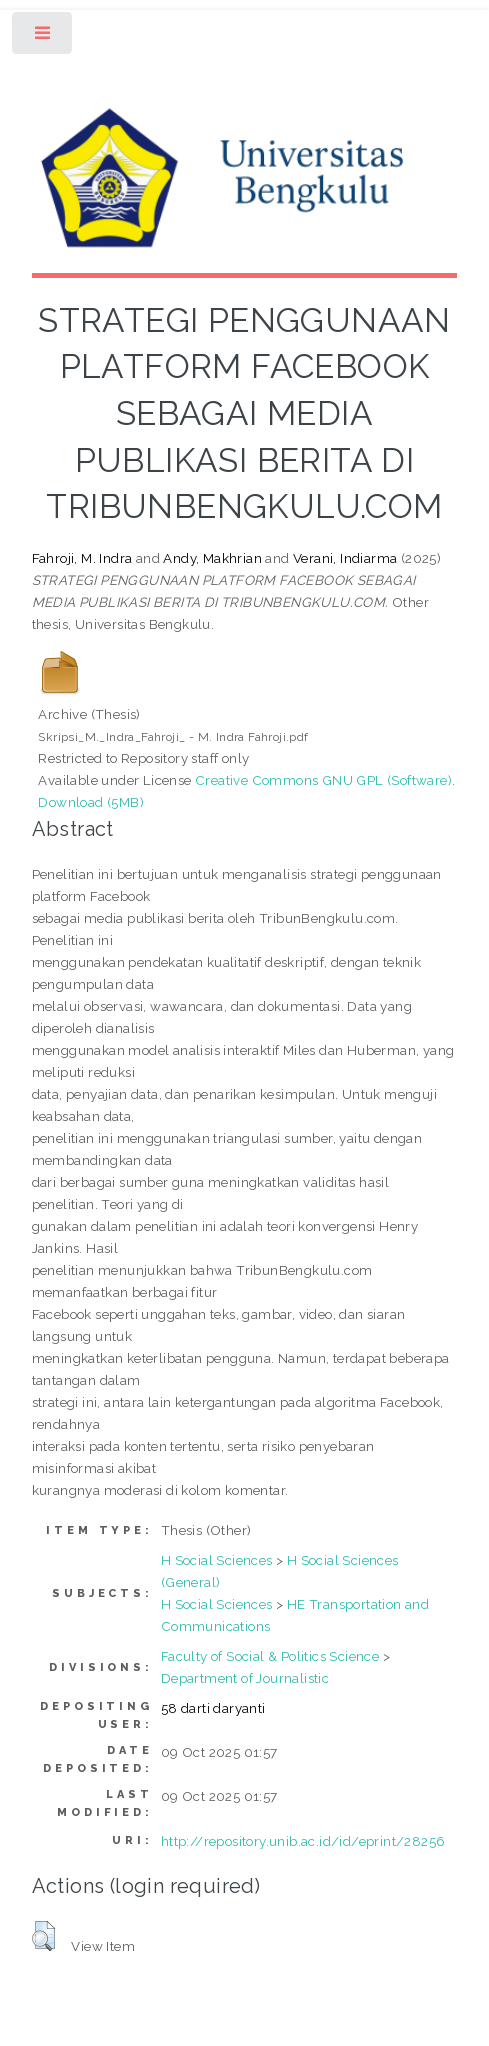 The height and width of the screenshot is (2046, 489). I want to click on [button], so click(43, 1936).